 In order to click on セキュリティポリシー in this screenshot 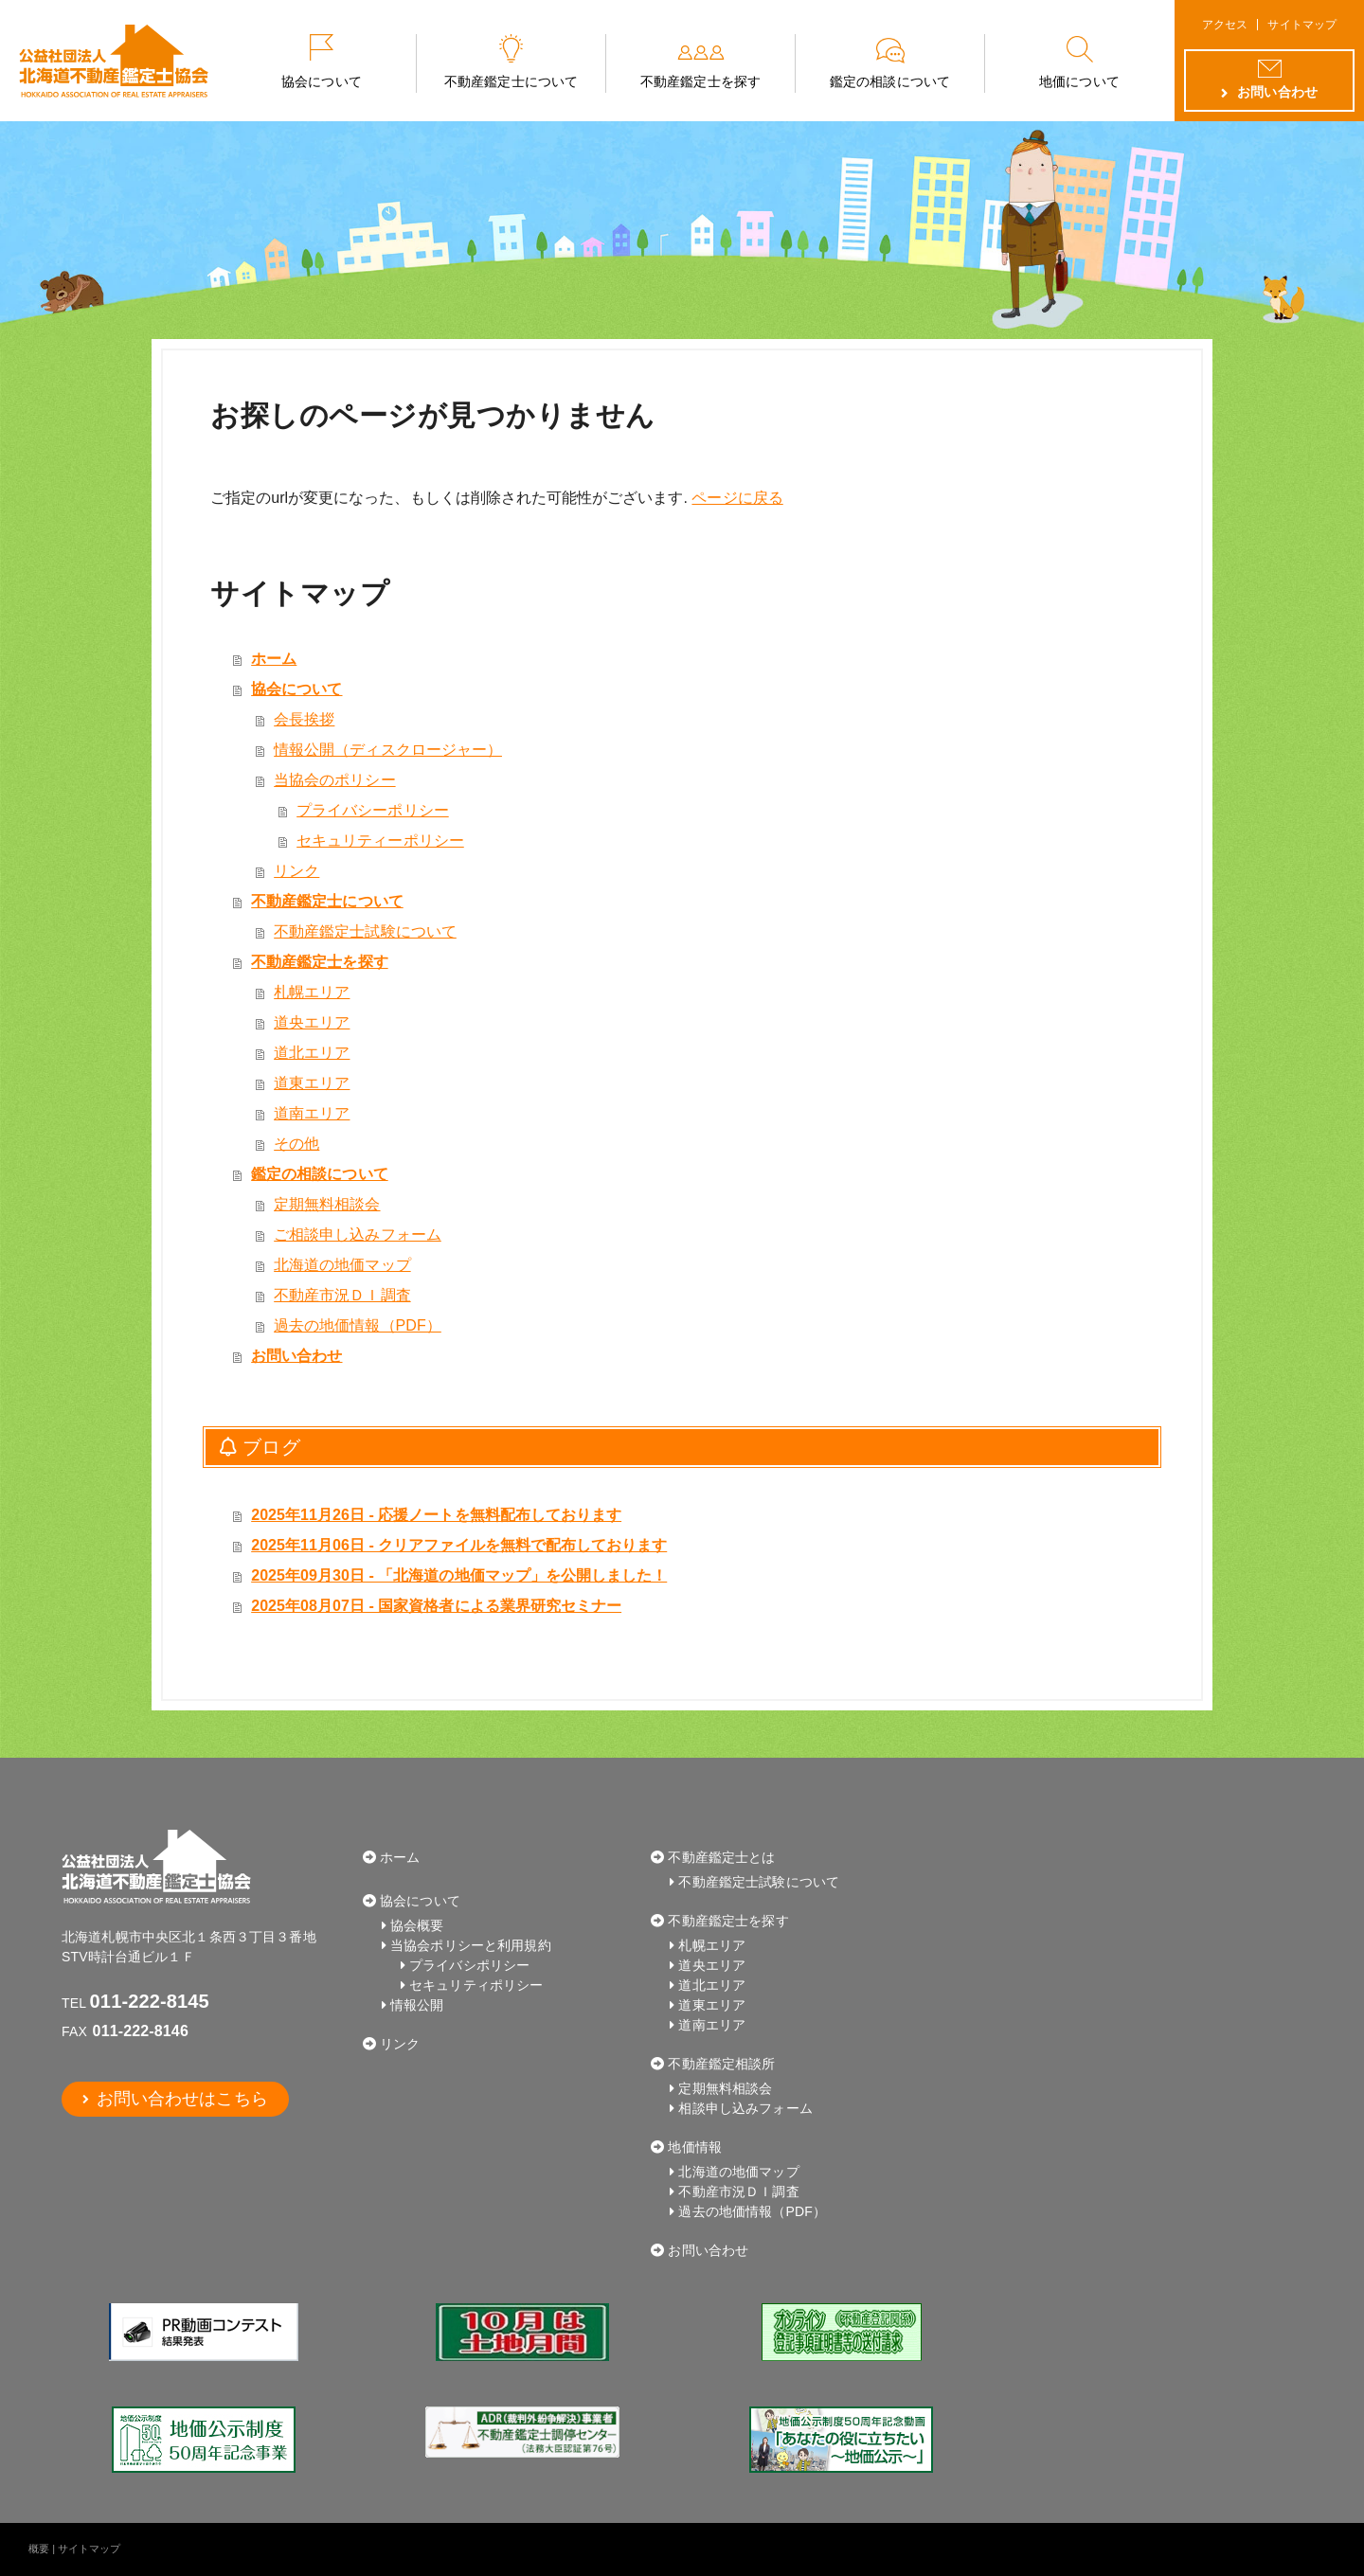, I will do `click(476, 1985)`.